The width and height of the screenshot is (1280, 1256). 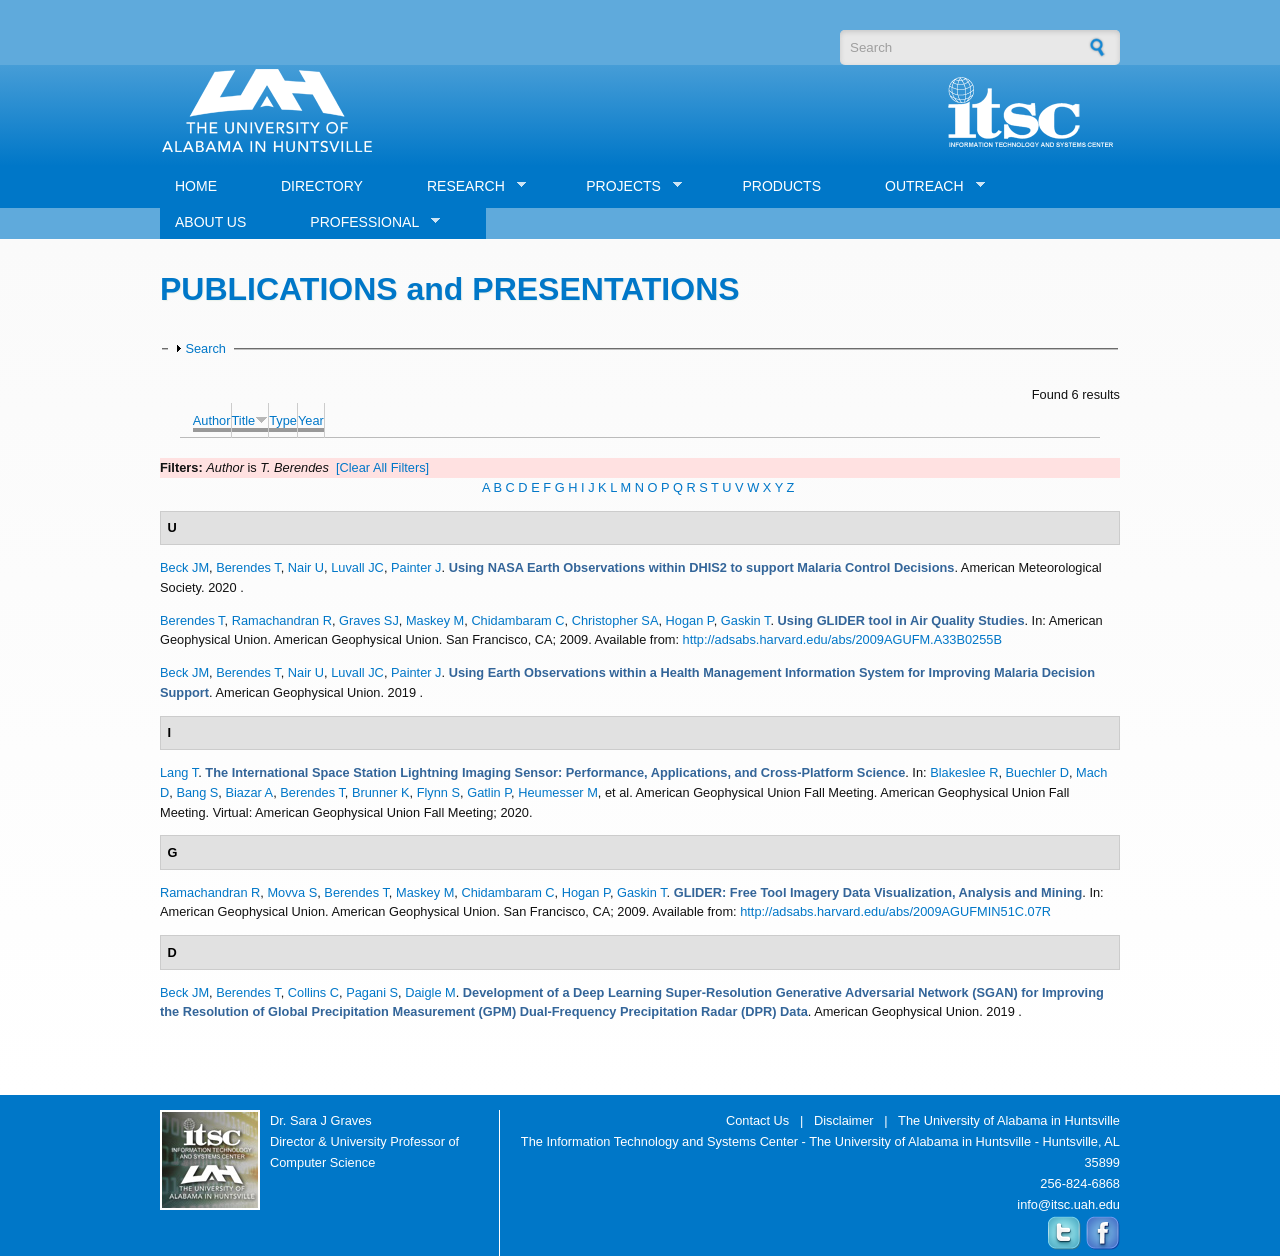 What do you see at coordinates (357, 567) in the screenshot?
I see `Luvall JC` at bounding box center [357, 567].